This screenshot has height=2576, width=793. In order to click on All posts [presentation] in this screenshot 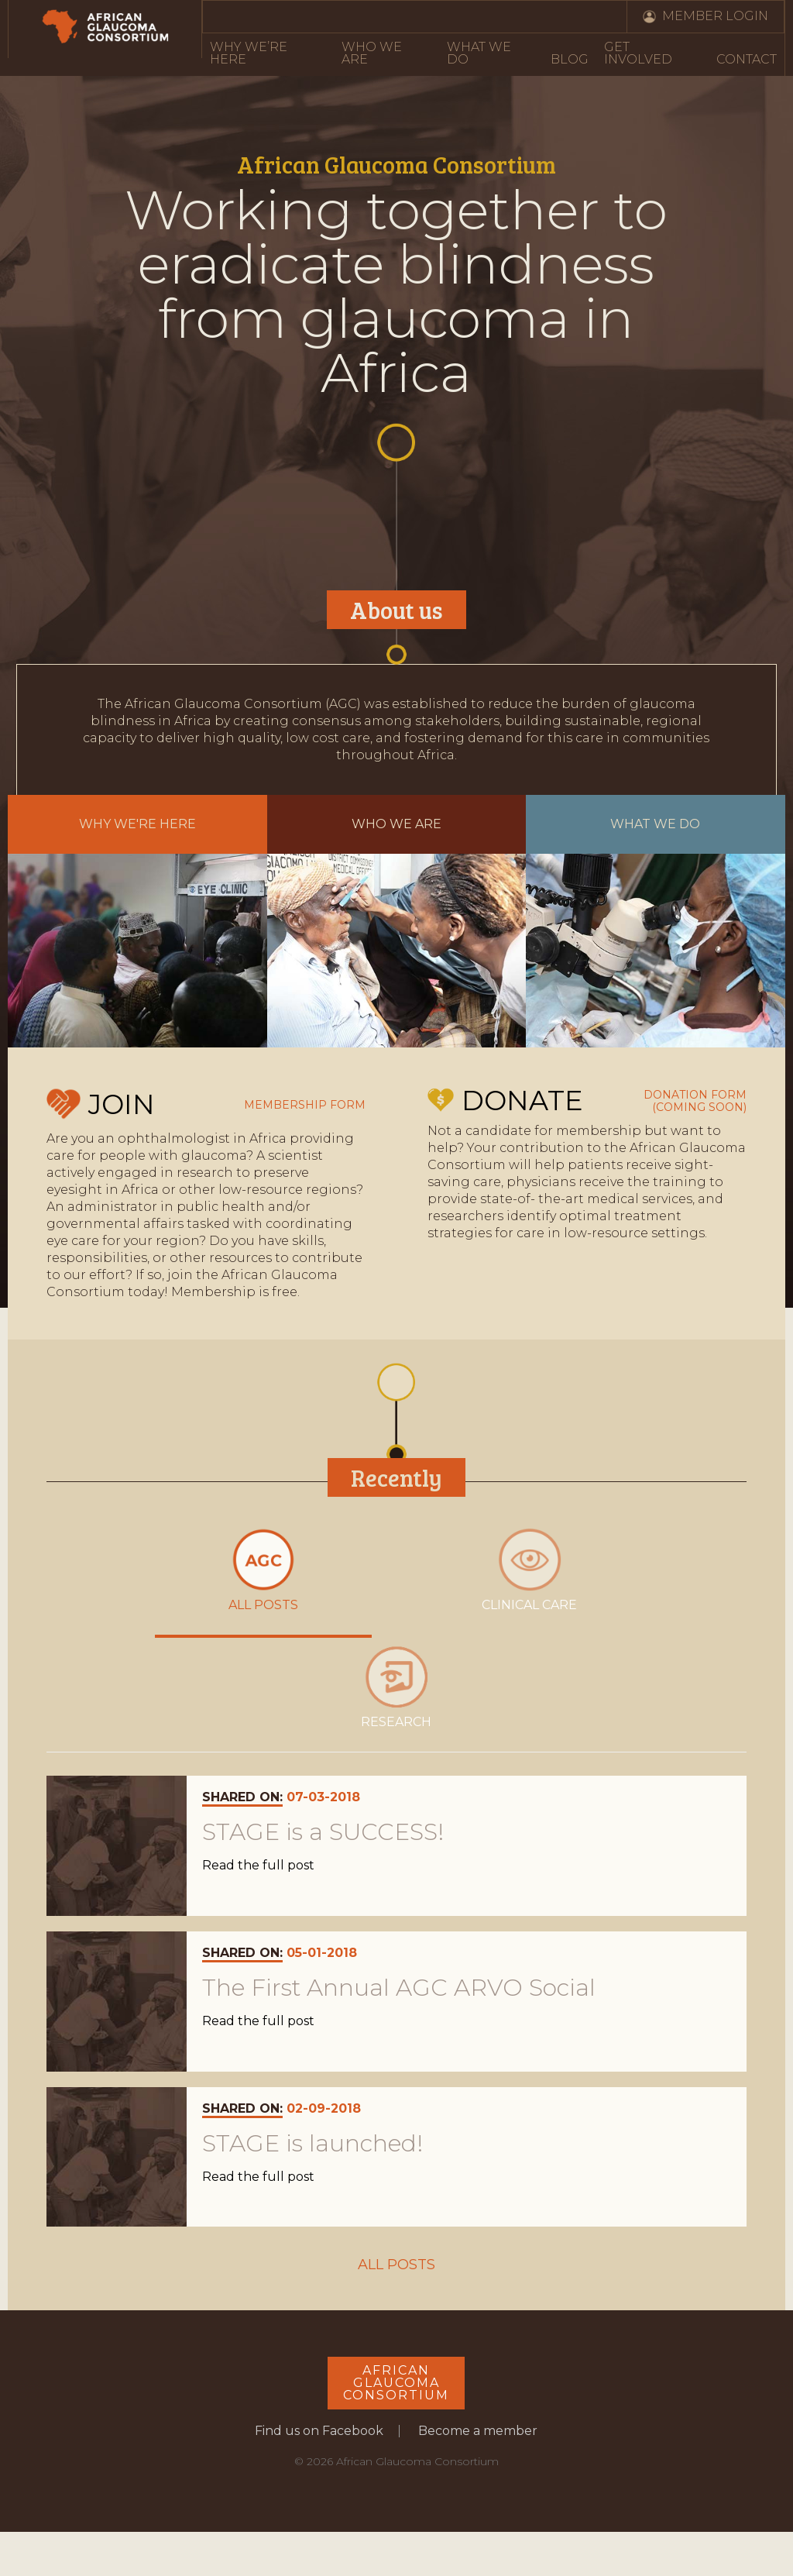, I will do `click(263, 1570)`.